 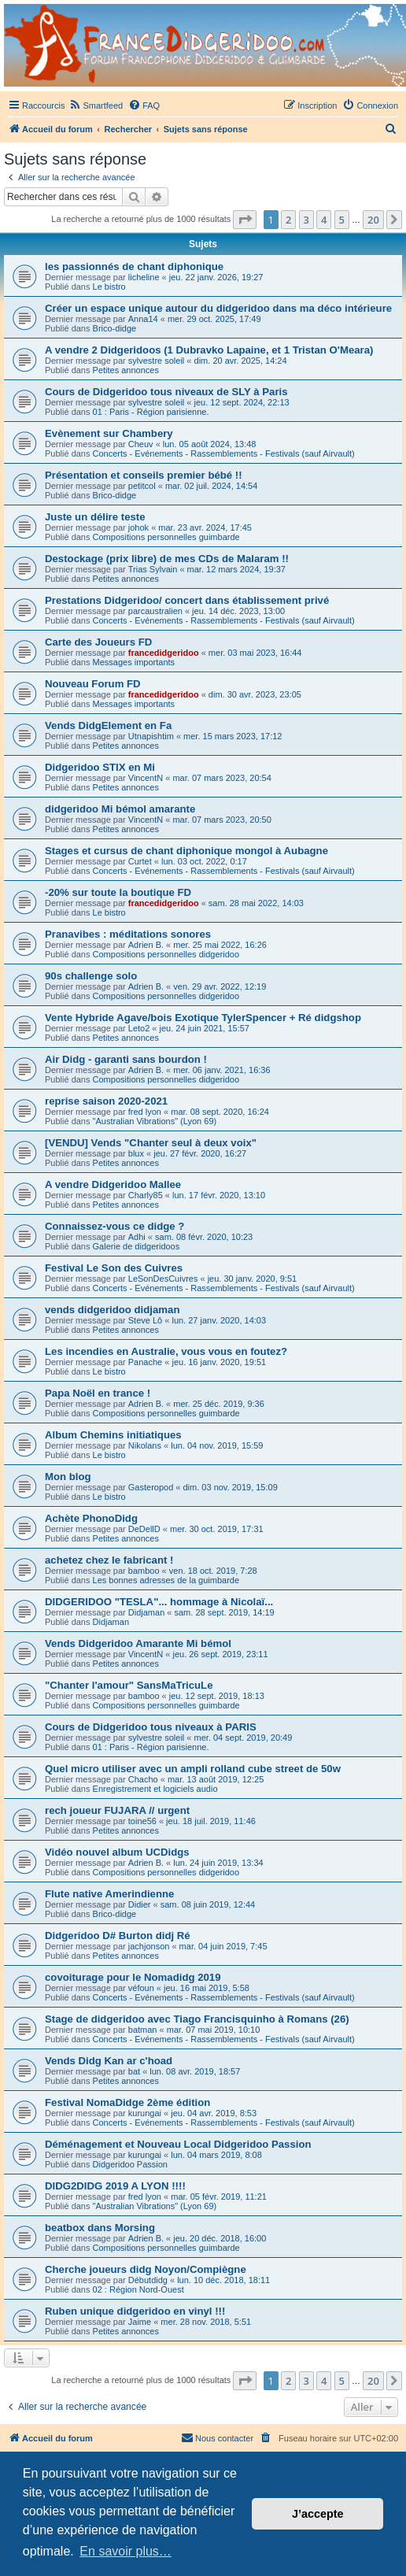 I want to click on Festival Le Son des Cuivres, so click(x=114, y=1268).